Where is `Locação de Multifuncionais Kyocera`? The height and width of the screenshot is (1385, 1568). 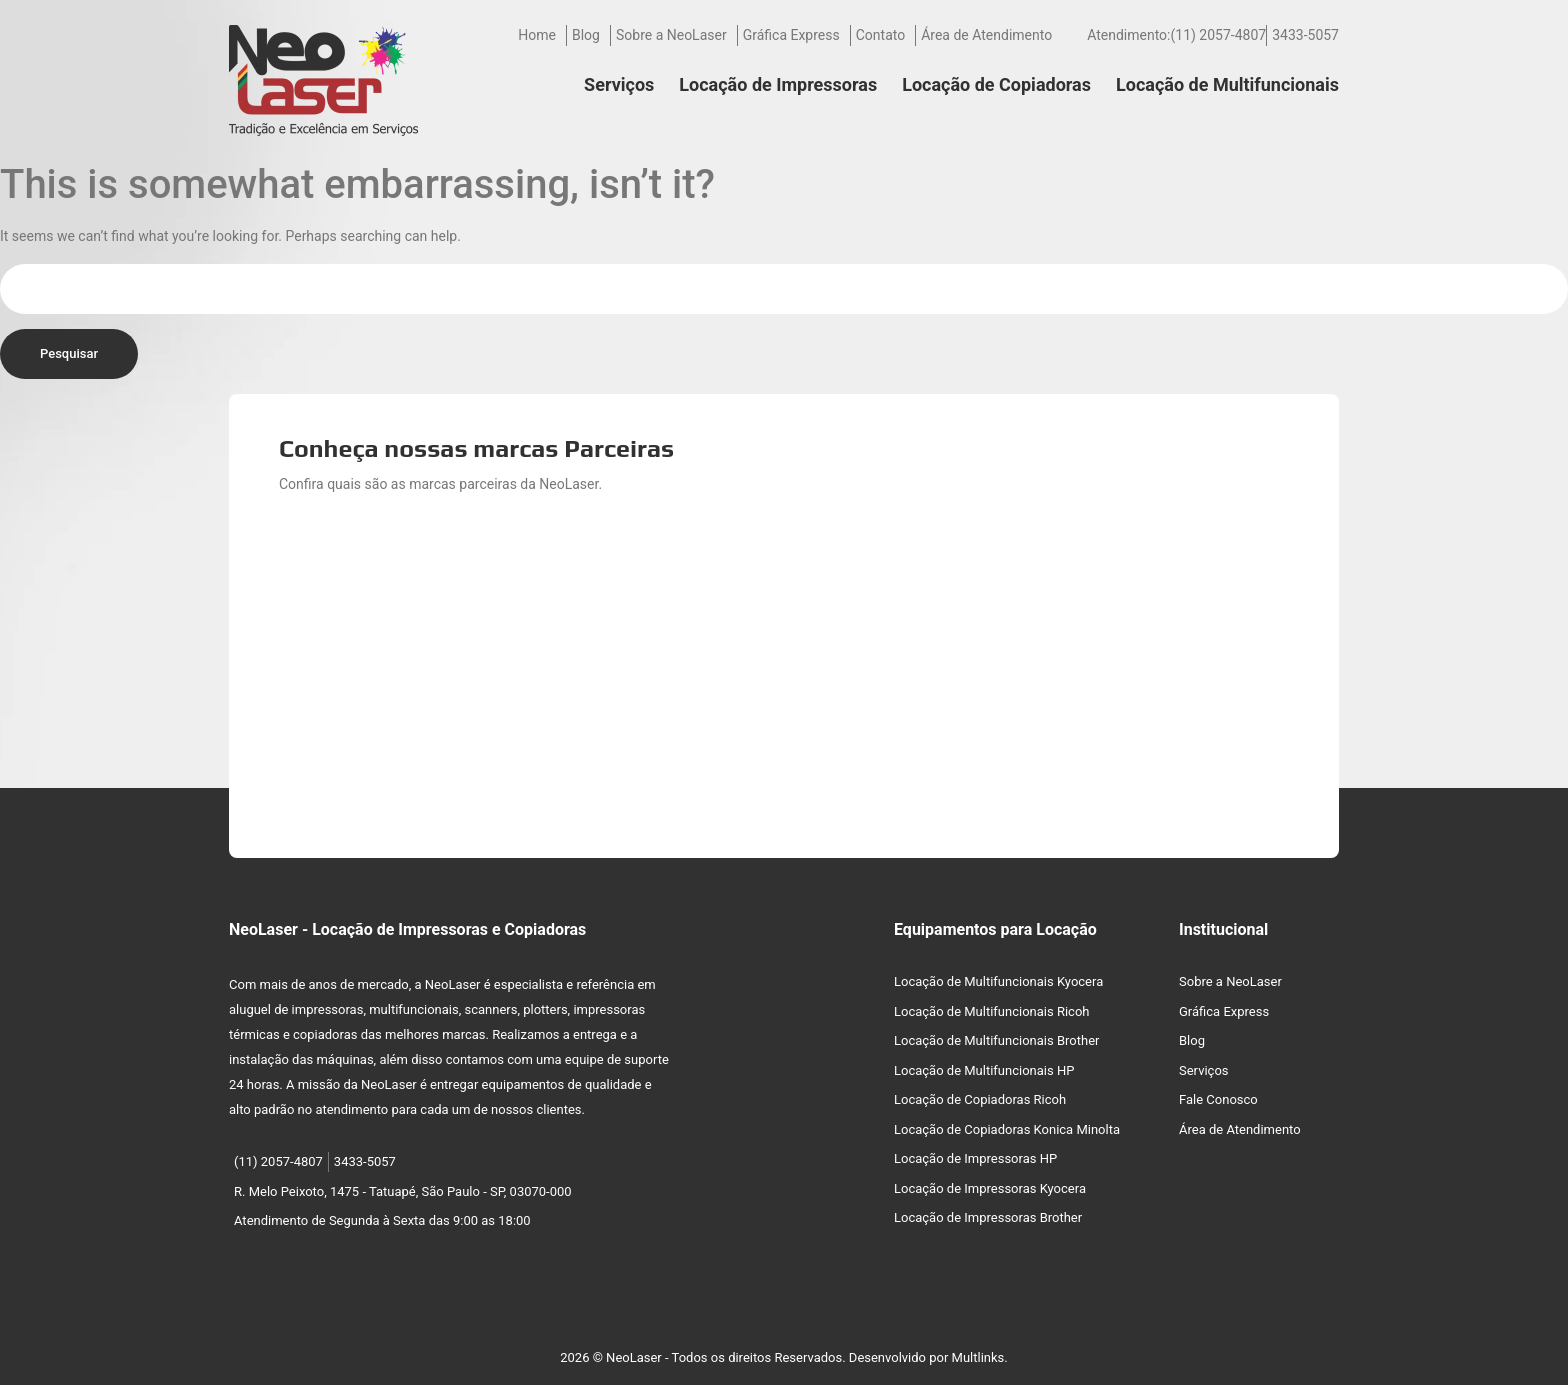
Locação de Multifuncionais Kyocera is located at coordinates (998, 981).